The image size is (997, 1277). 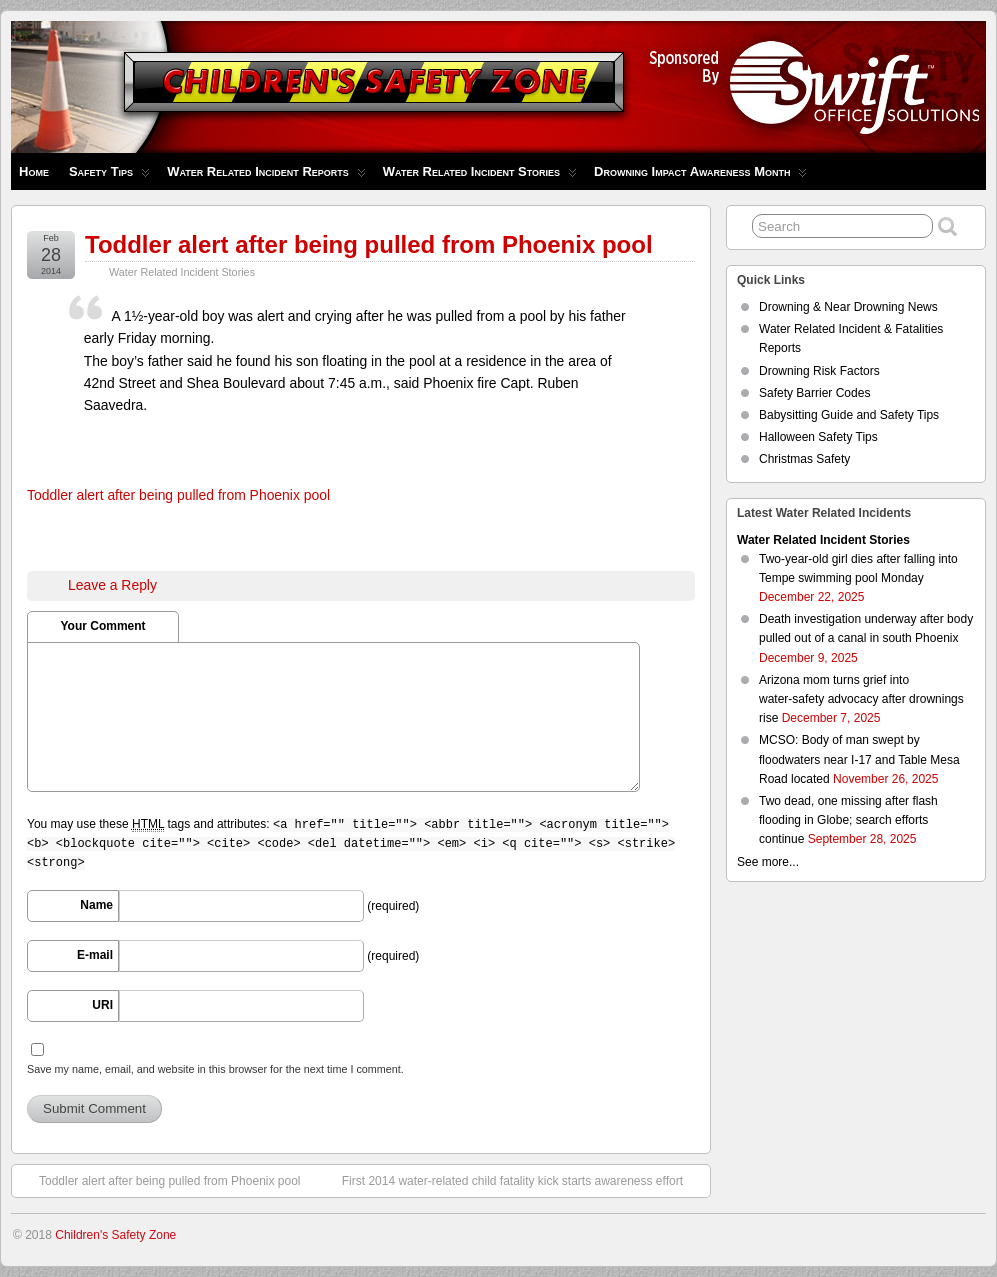 I want to click on Two dead, one missing after flash flooding in Globe; search efforts continue, so click(x=848, y=820).